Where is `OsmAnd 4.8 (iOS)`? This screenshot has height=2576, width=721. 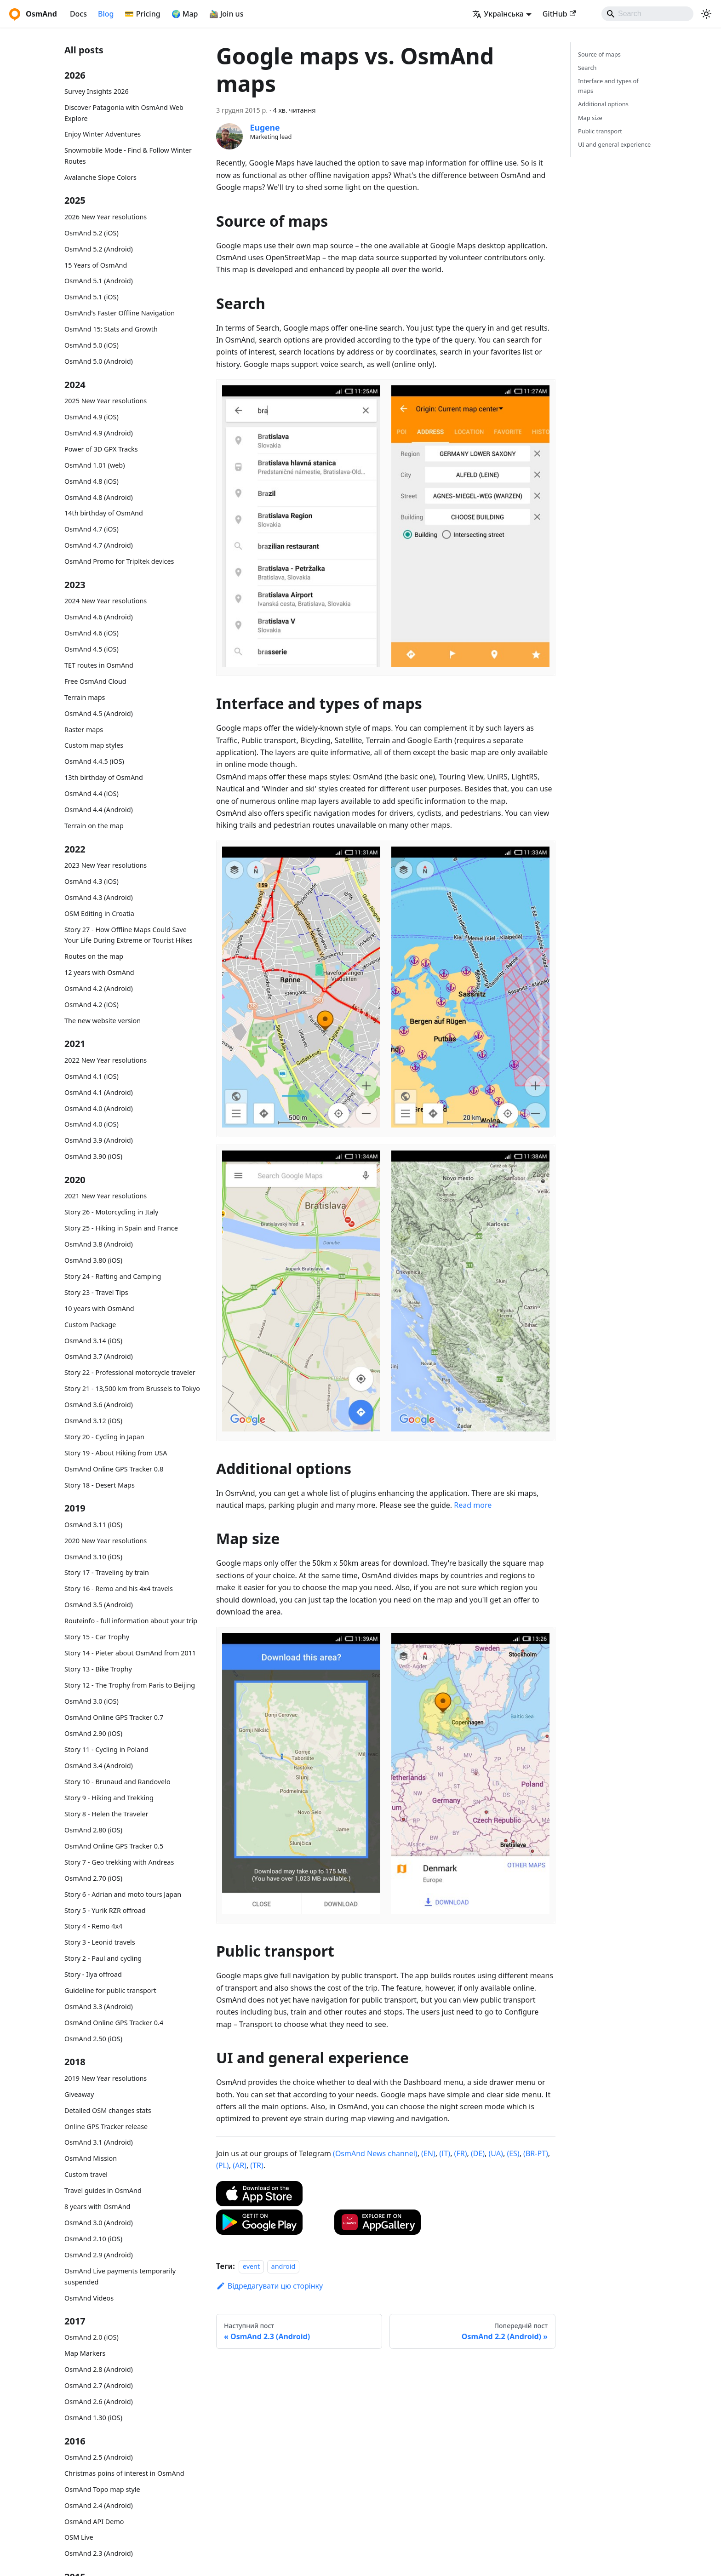 OsmAnd 4.8 (iOS) is located at coordinates (91, 481).